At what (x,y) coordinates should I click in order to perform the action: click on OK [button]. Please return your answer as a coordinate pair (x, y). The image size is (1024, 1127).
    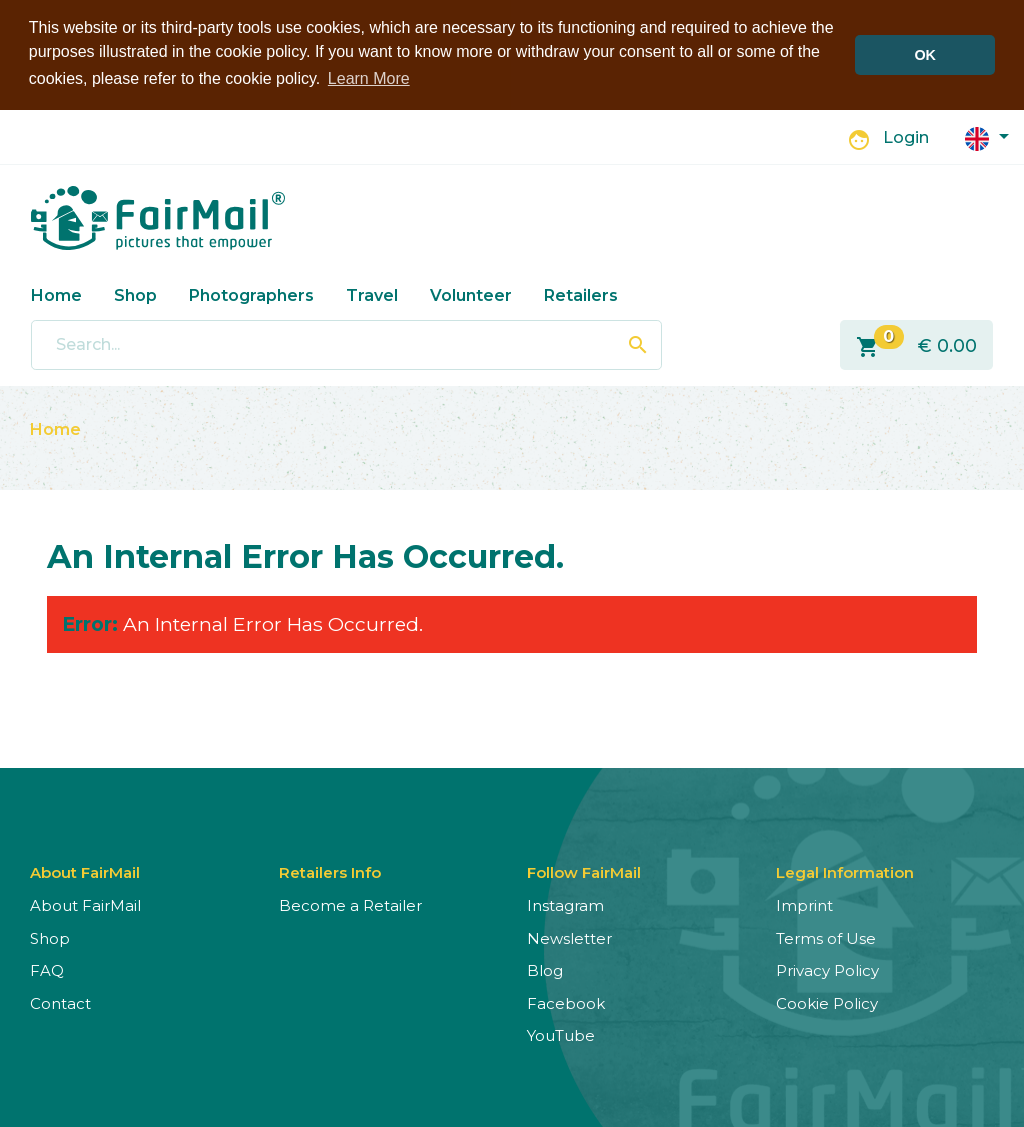
    Looking at the image, I should click on (925, 55).